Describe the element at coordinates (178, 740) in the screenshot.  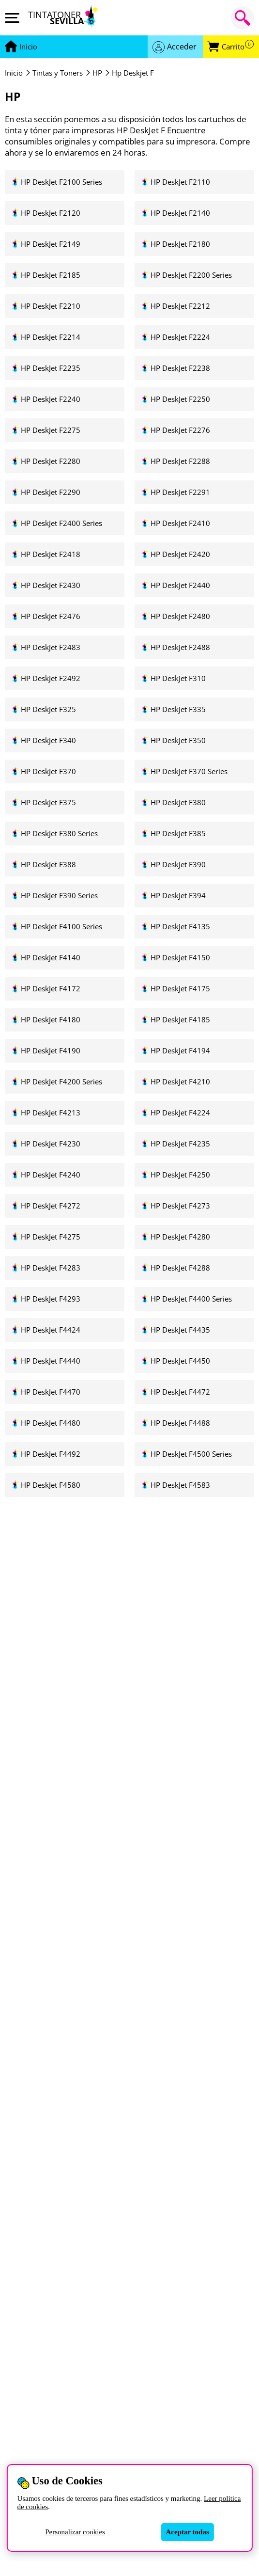
I see `HP DeskJet F350` at that location.